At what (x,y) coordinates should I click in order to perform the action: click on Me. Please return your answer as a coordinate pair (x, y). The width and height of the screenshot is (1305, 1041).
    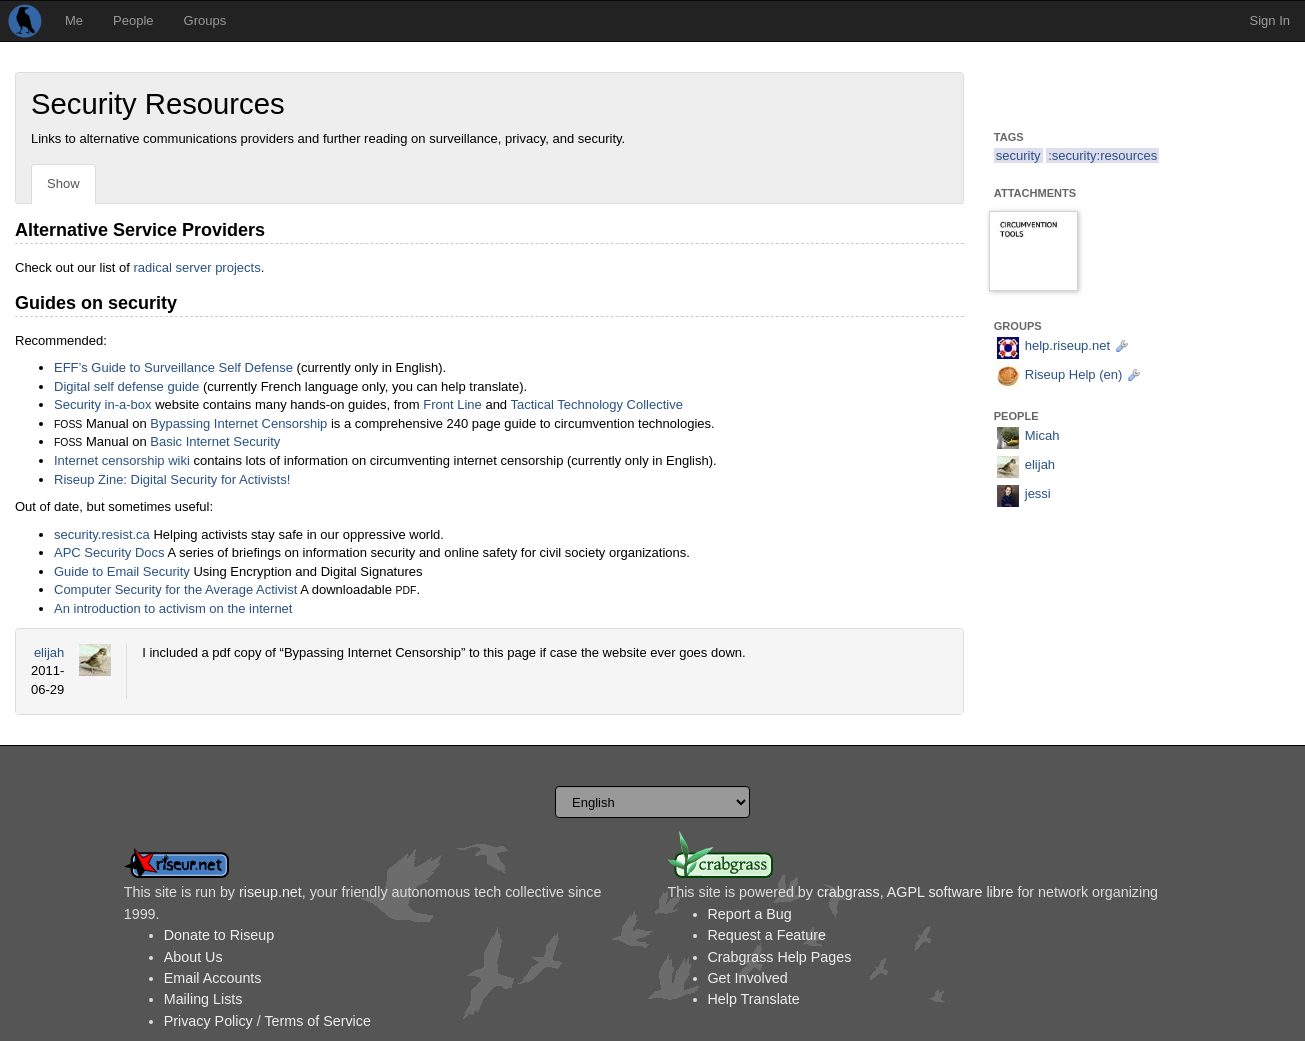
    Looking at the image, I should click on (74, 20).